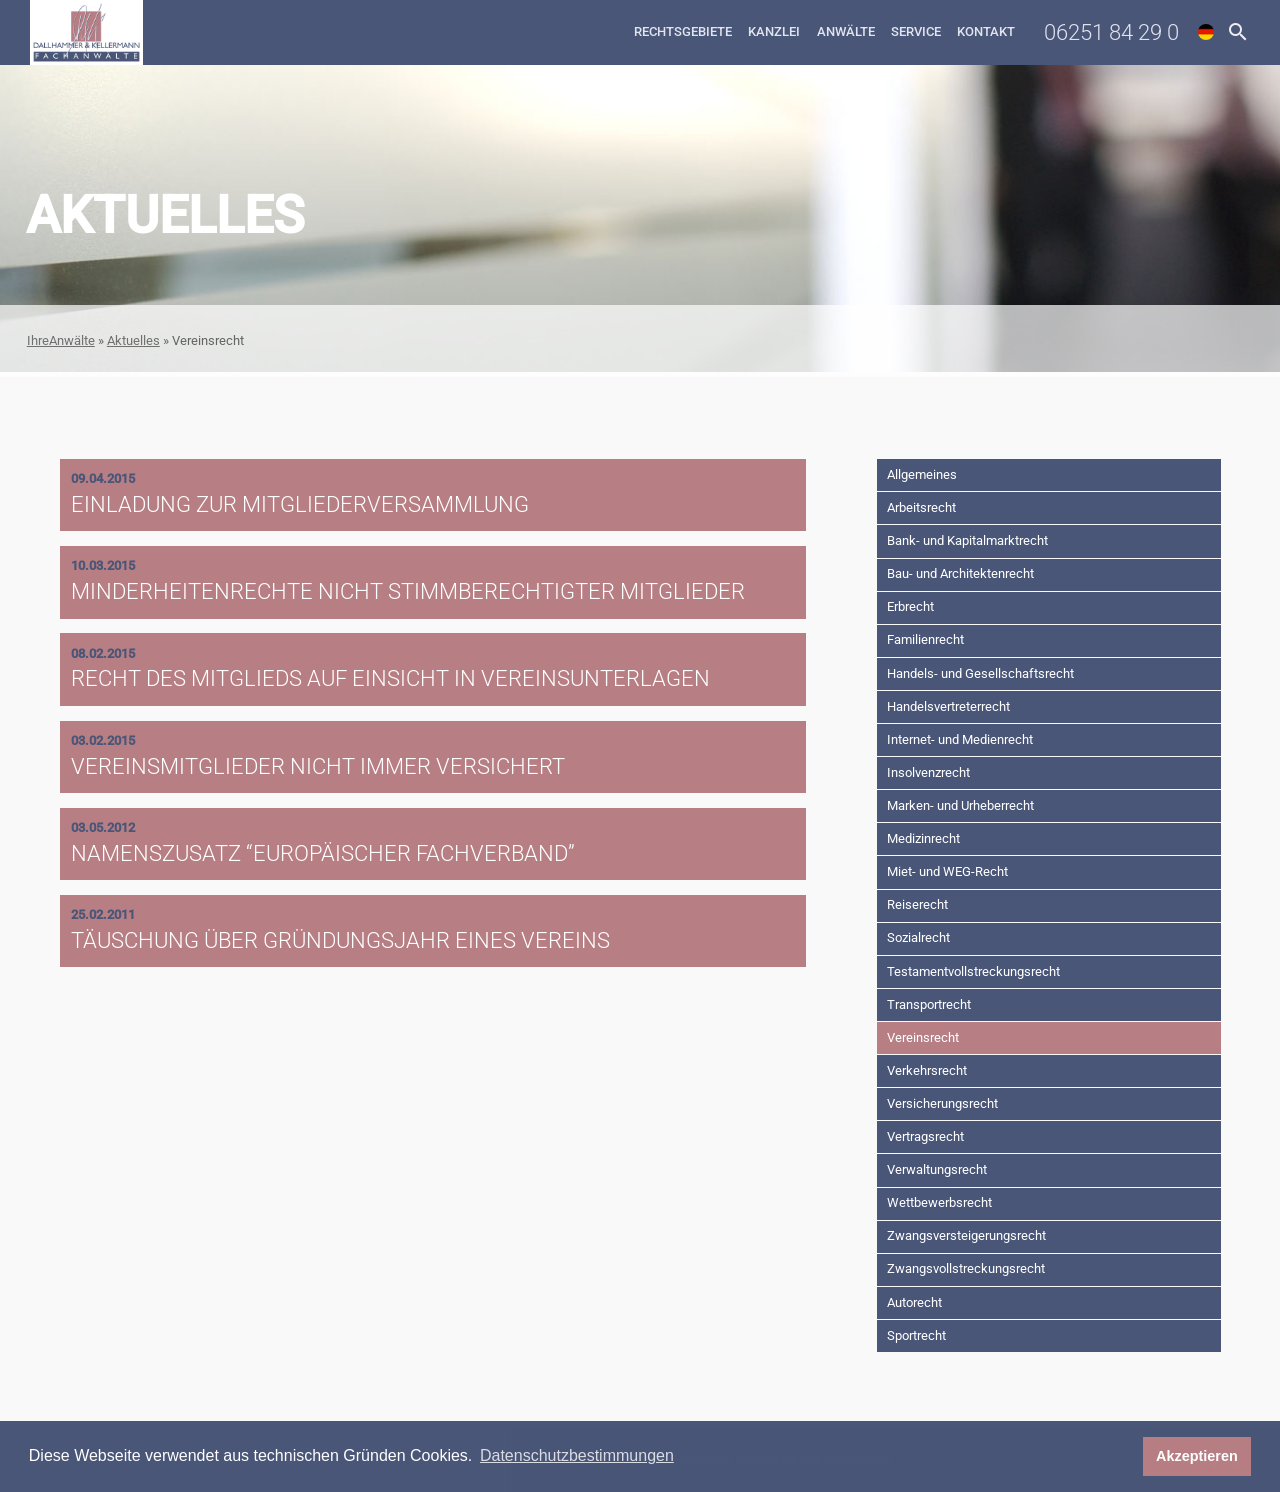  Describe the element at coordinates (340, 940) in the screenshot. I see `Täuschung über Gründungsjahr eines Vereins` at that location.